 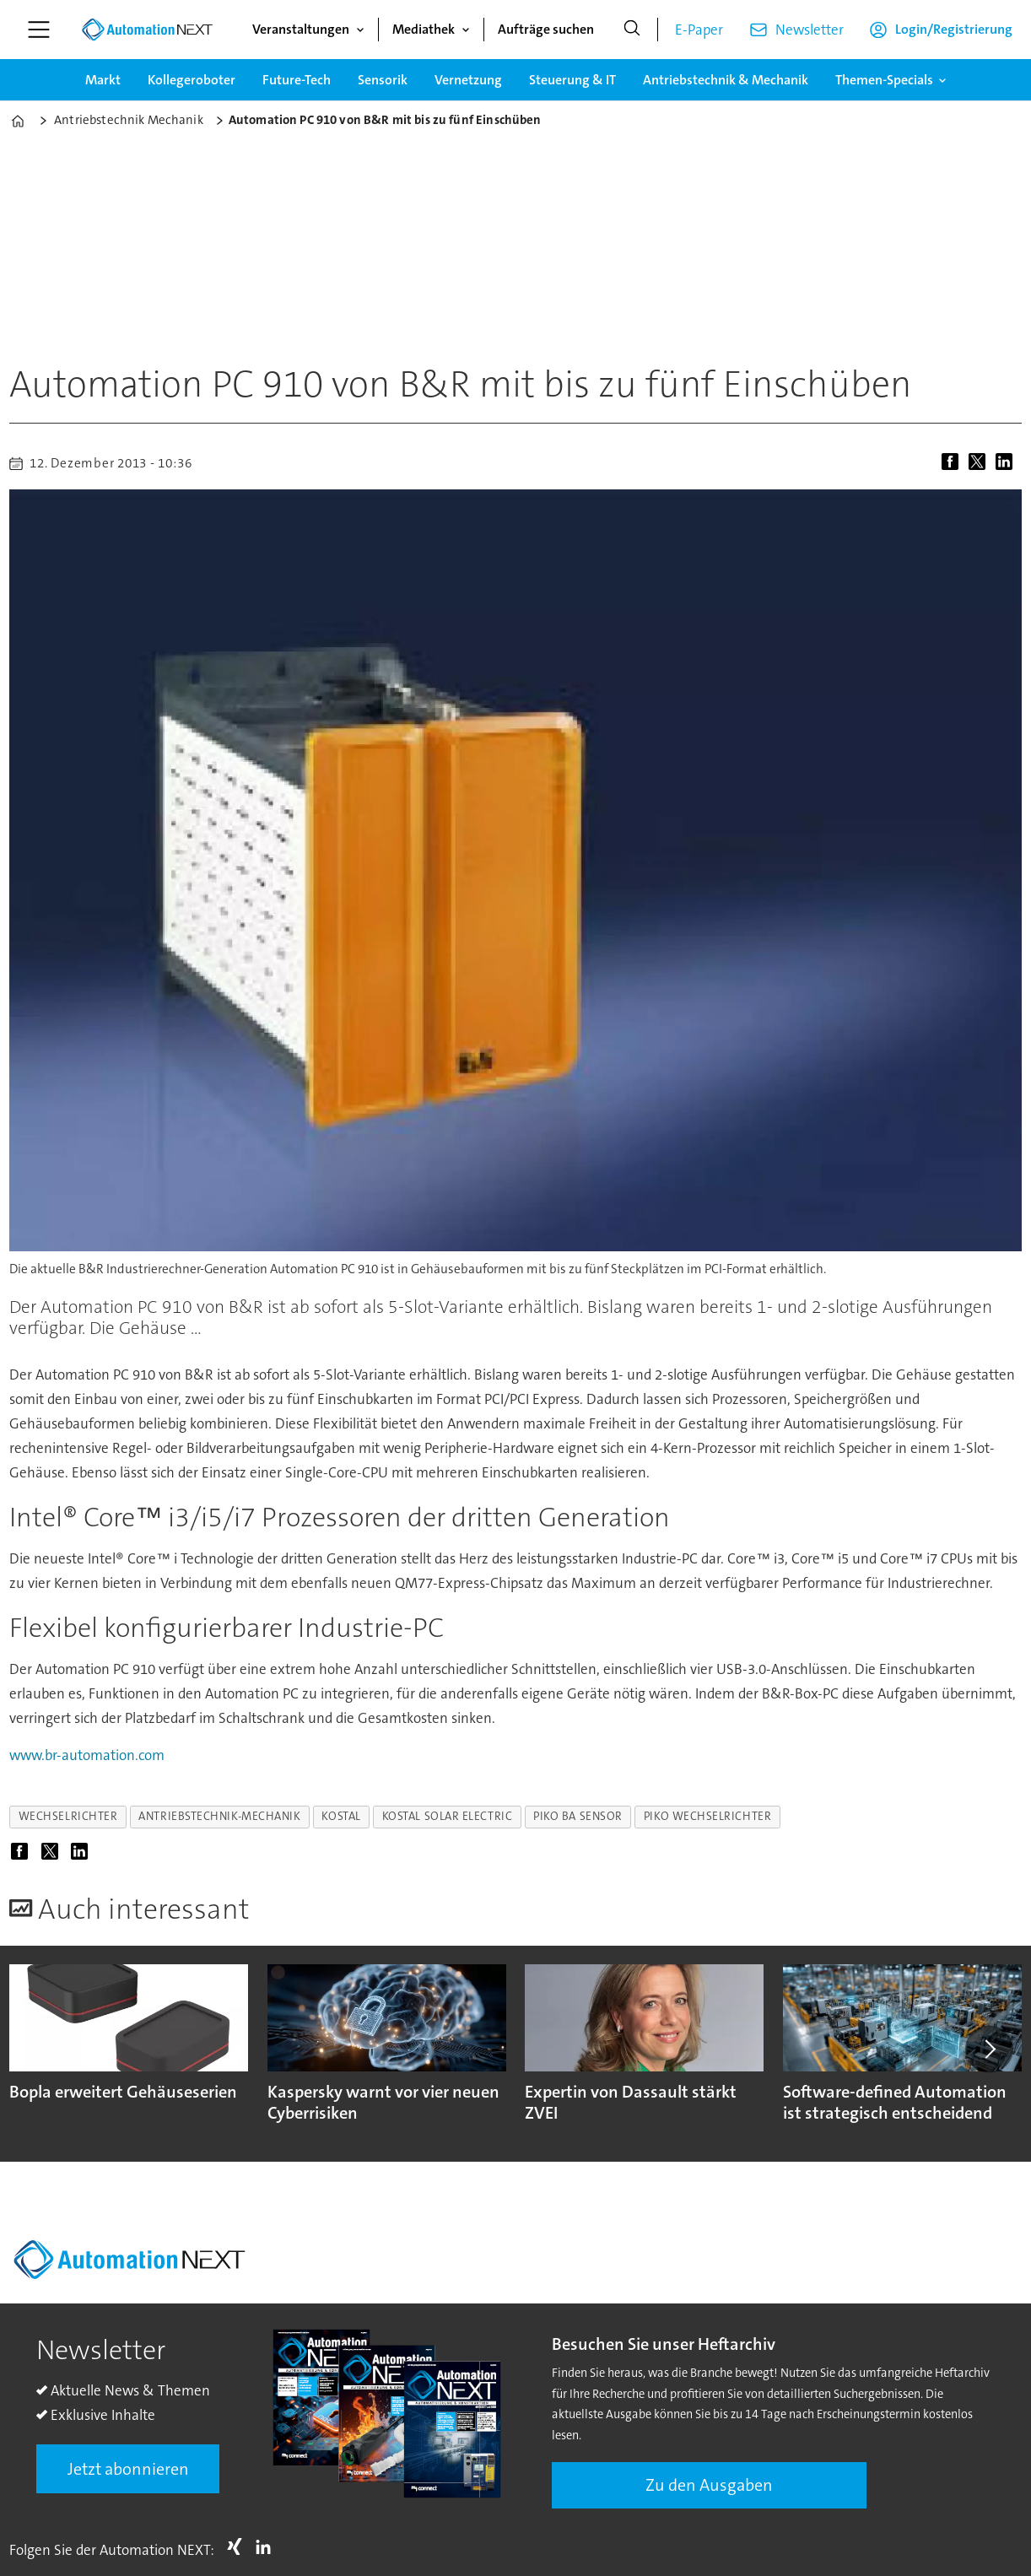 I want to click on [Auf LinkedIn teilen], so click(x=1007, y=463).